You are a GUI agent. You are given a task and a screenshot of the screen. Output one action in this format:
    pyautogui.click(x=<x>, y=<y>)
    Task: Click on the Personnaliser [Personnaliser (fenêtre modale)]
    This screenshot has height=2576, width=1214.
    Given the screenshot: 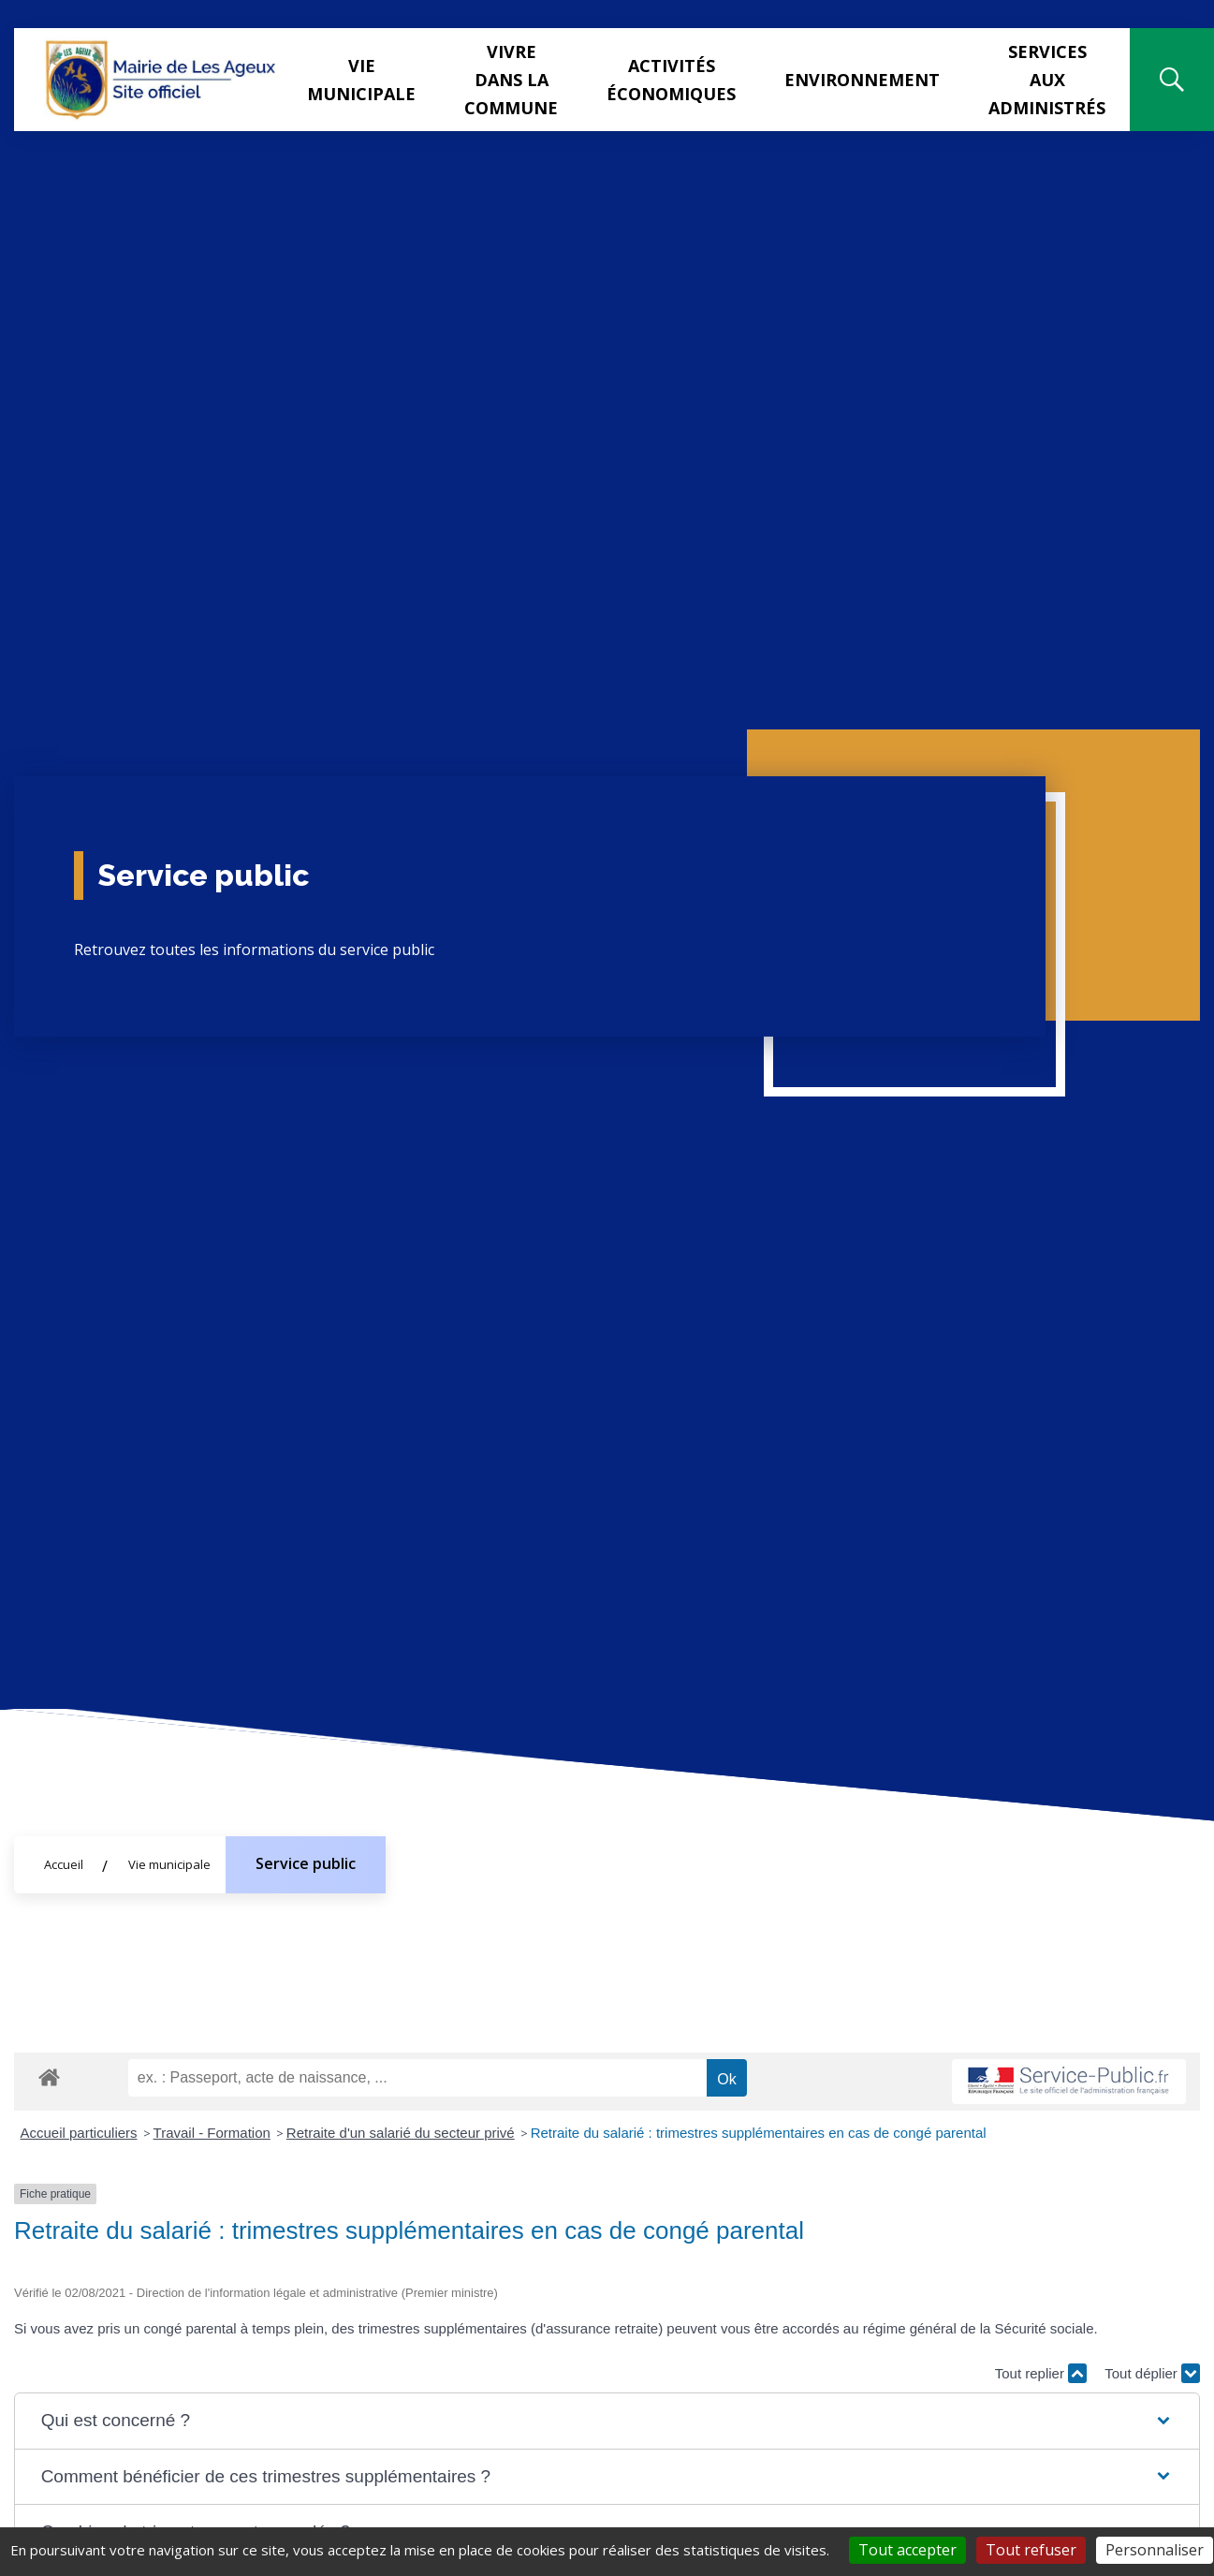 What is the action you would take?
    pyautogui.click(x=1154, y=2549)
    